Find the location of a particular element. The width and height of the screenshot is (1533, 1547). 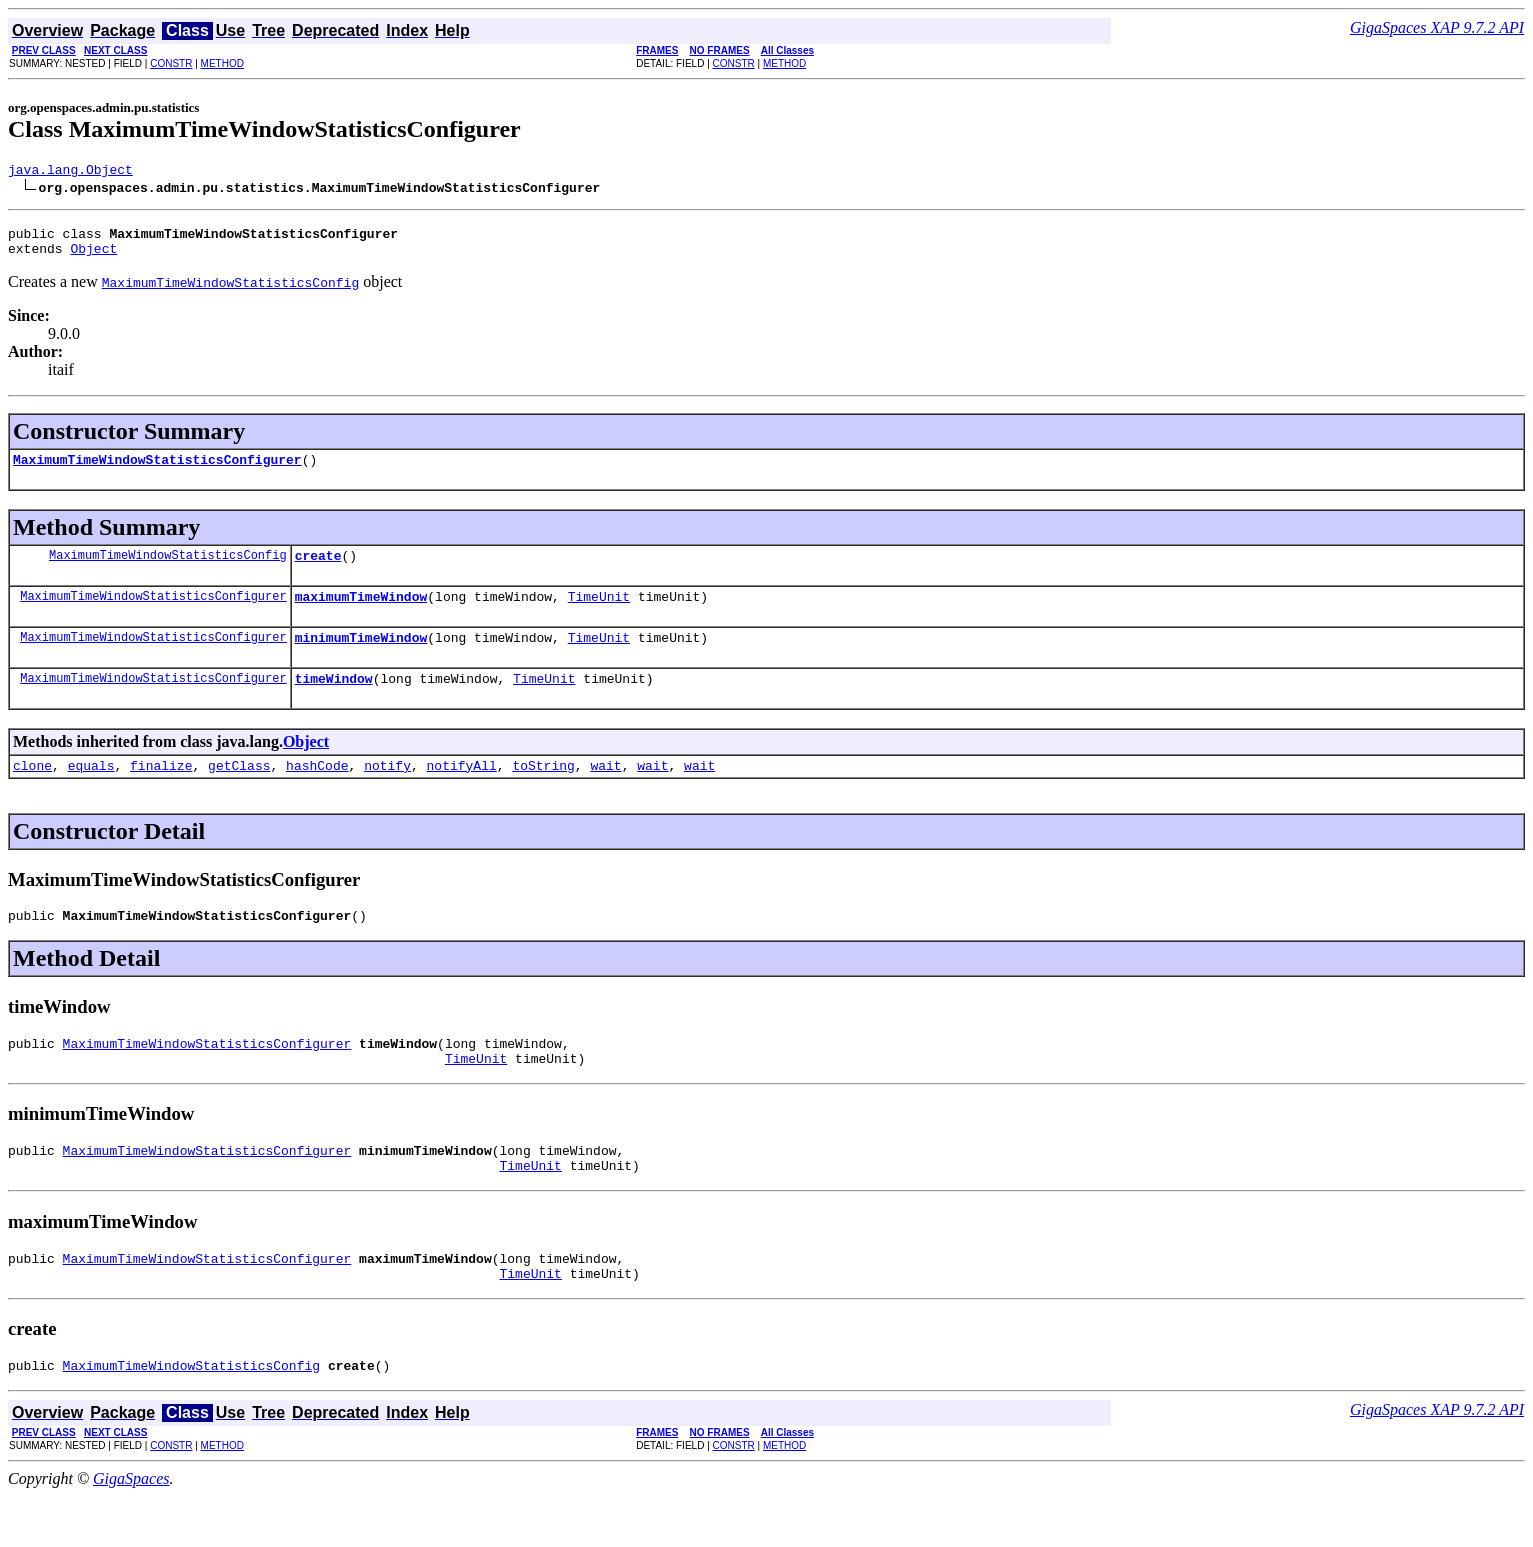

clone is located at coordinates (32, 792).